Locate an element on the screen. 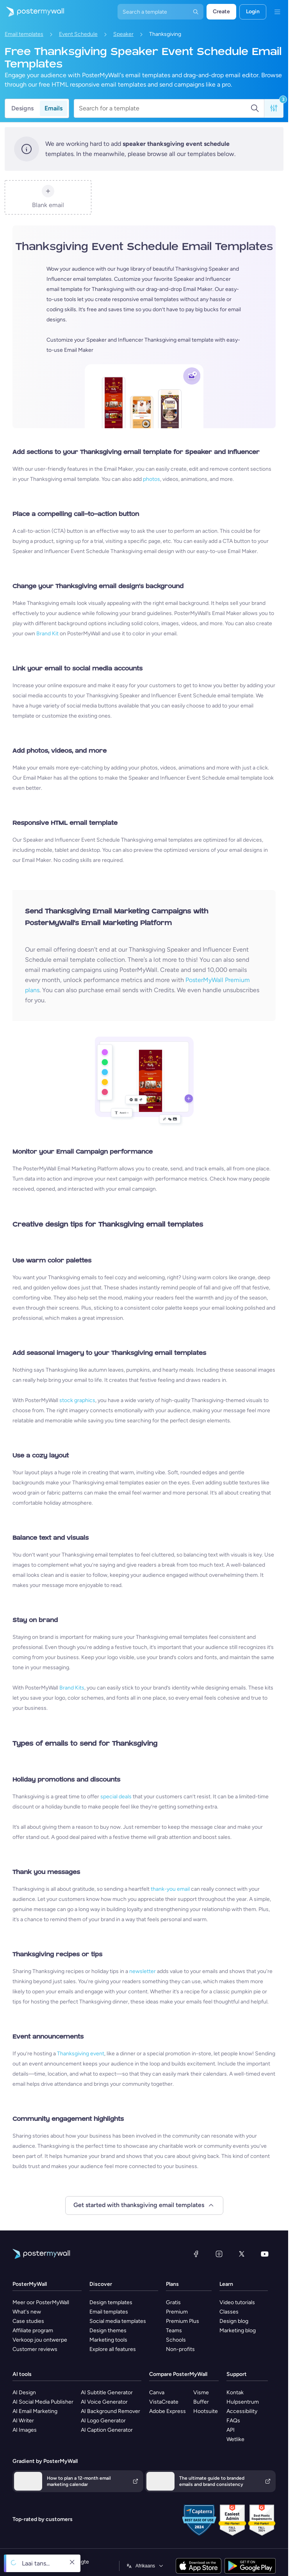 This screenshot has width=294, height=2576. Meer oor PosterMyWall is located at coordinates (40, 2302).